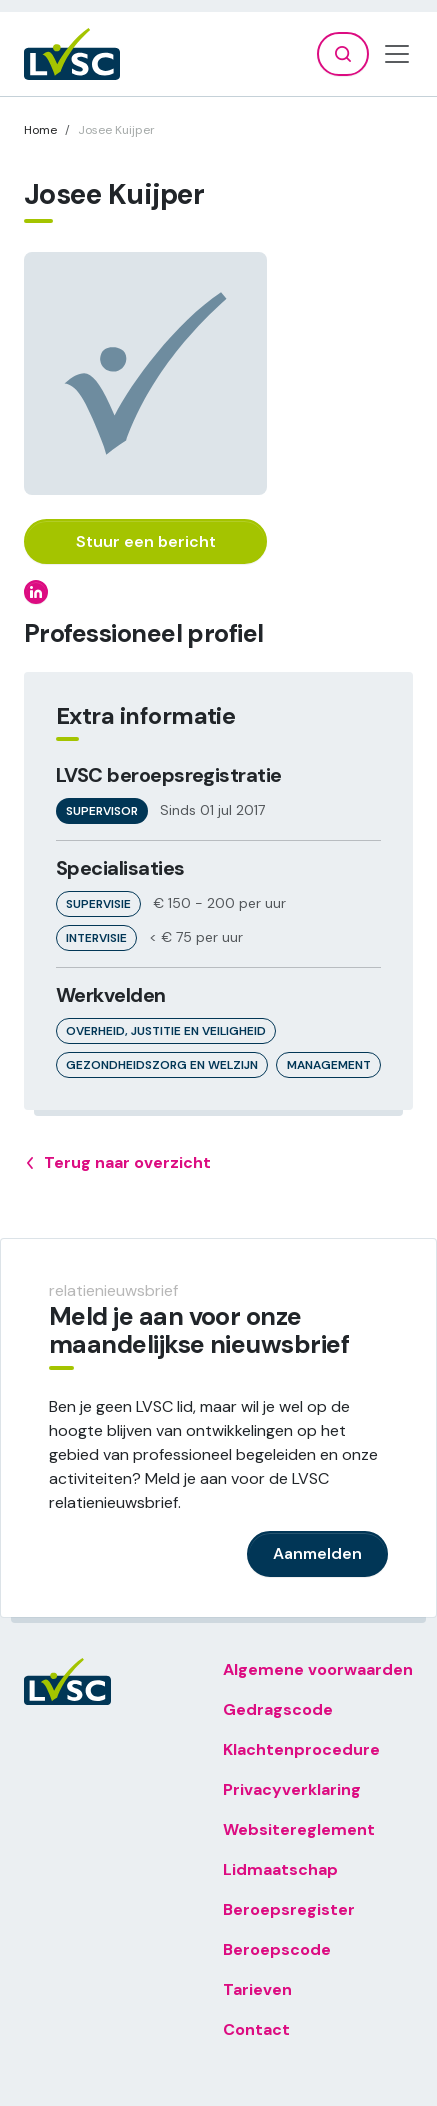 This screenshot has height=2106, width=437. I want to click on Aanmelden, so click(317, 1553).